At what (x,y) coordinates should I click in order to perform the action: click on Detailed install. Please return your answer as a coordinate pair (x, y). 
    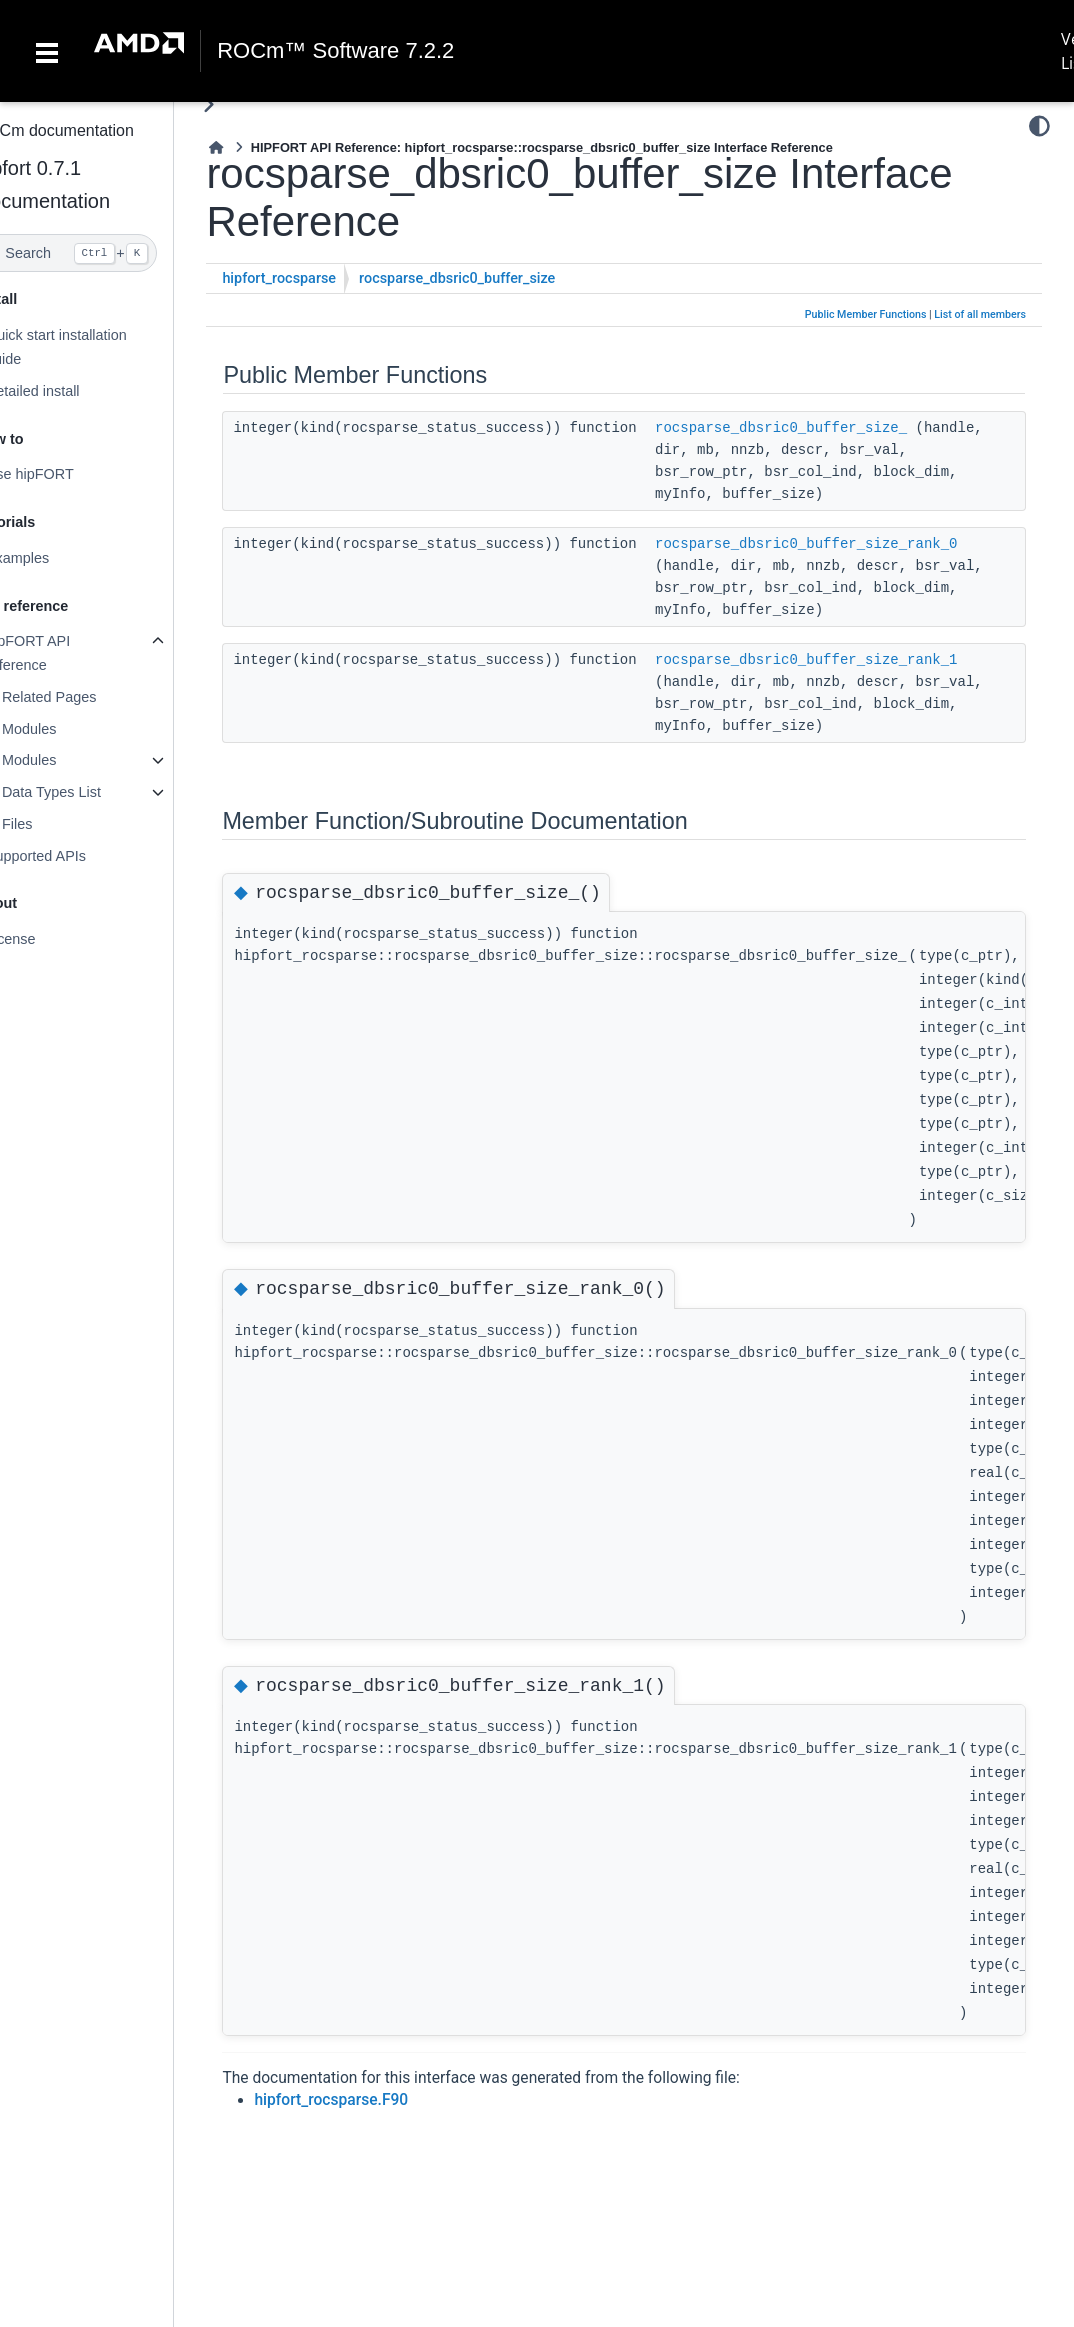
    Looking at the image, I should click on (73, 391).